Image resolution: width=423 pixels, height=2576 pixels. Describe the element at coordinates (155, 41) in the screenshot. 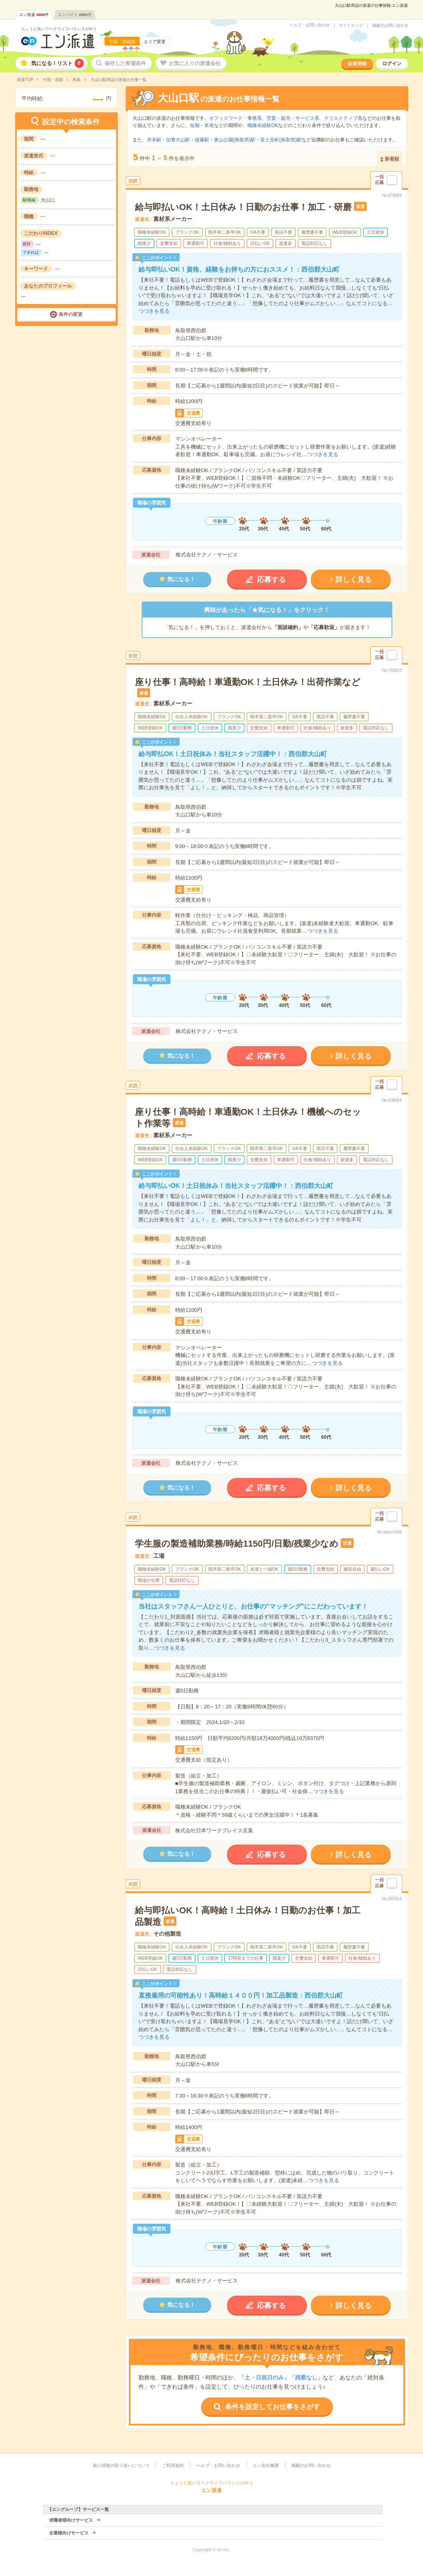

I see `エリア変更` at that location.